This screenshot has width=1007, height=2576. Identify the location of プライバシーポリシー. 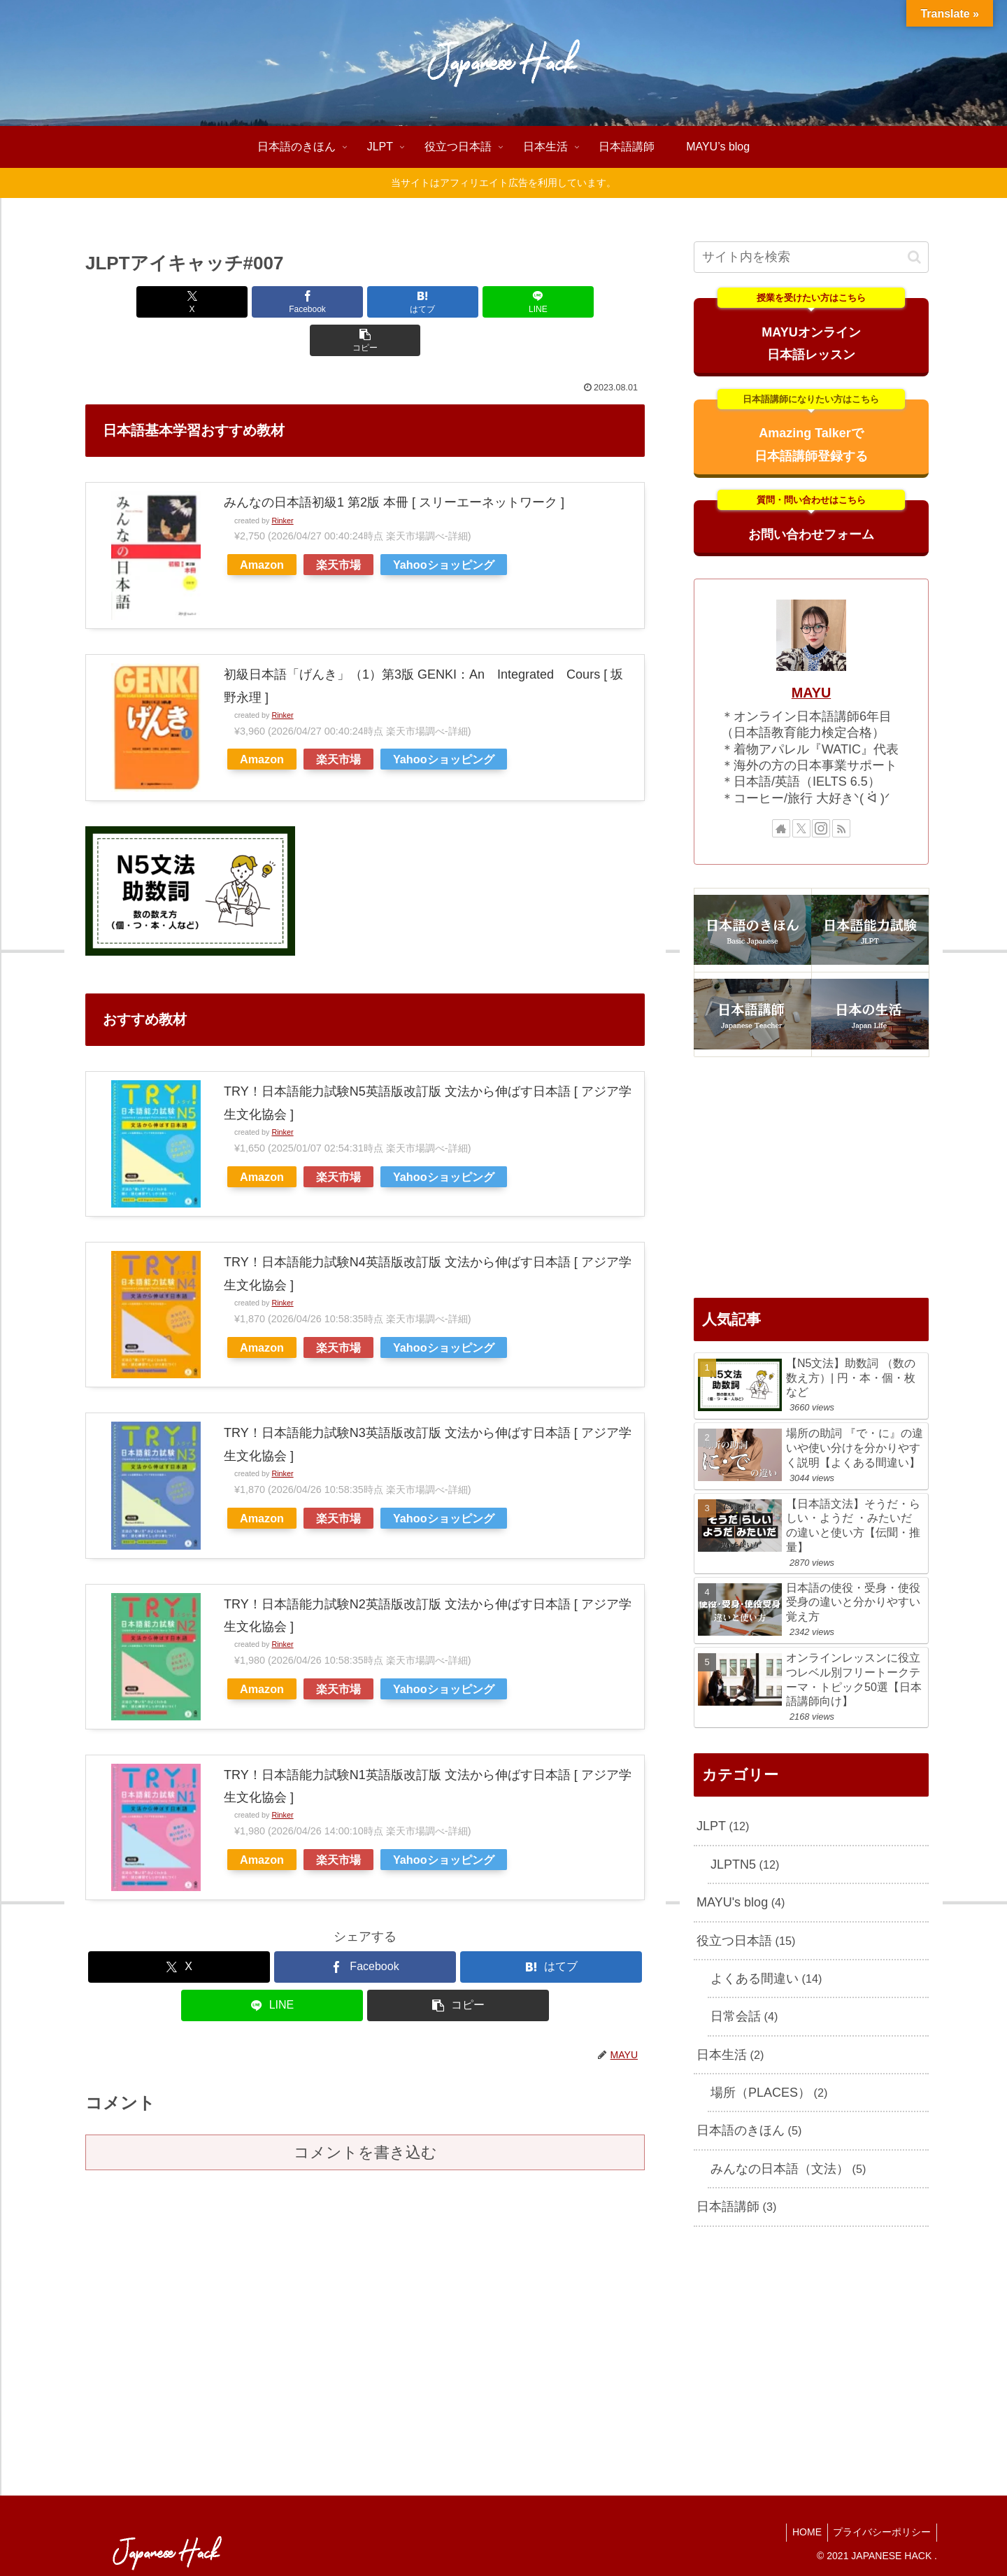
(880, 2532).